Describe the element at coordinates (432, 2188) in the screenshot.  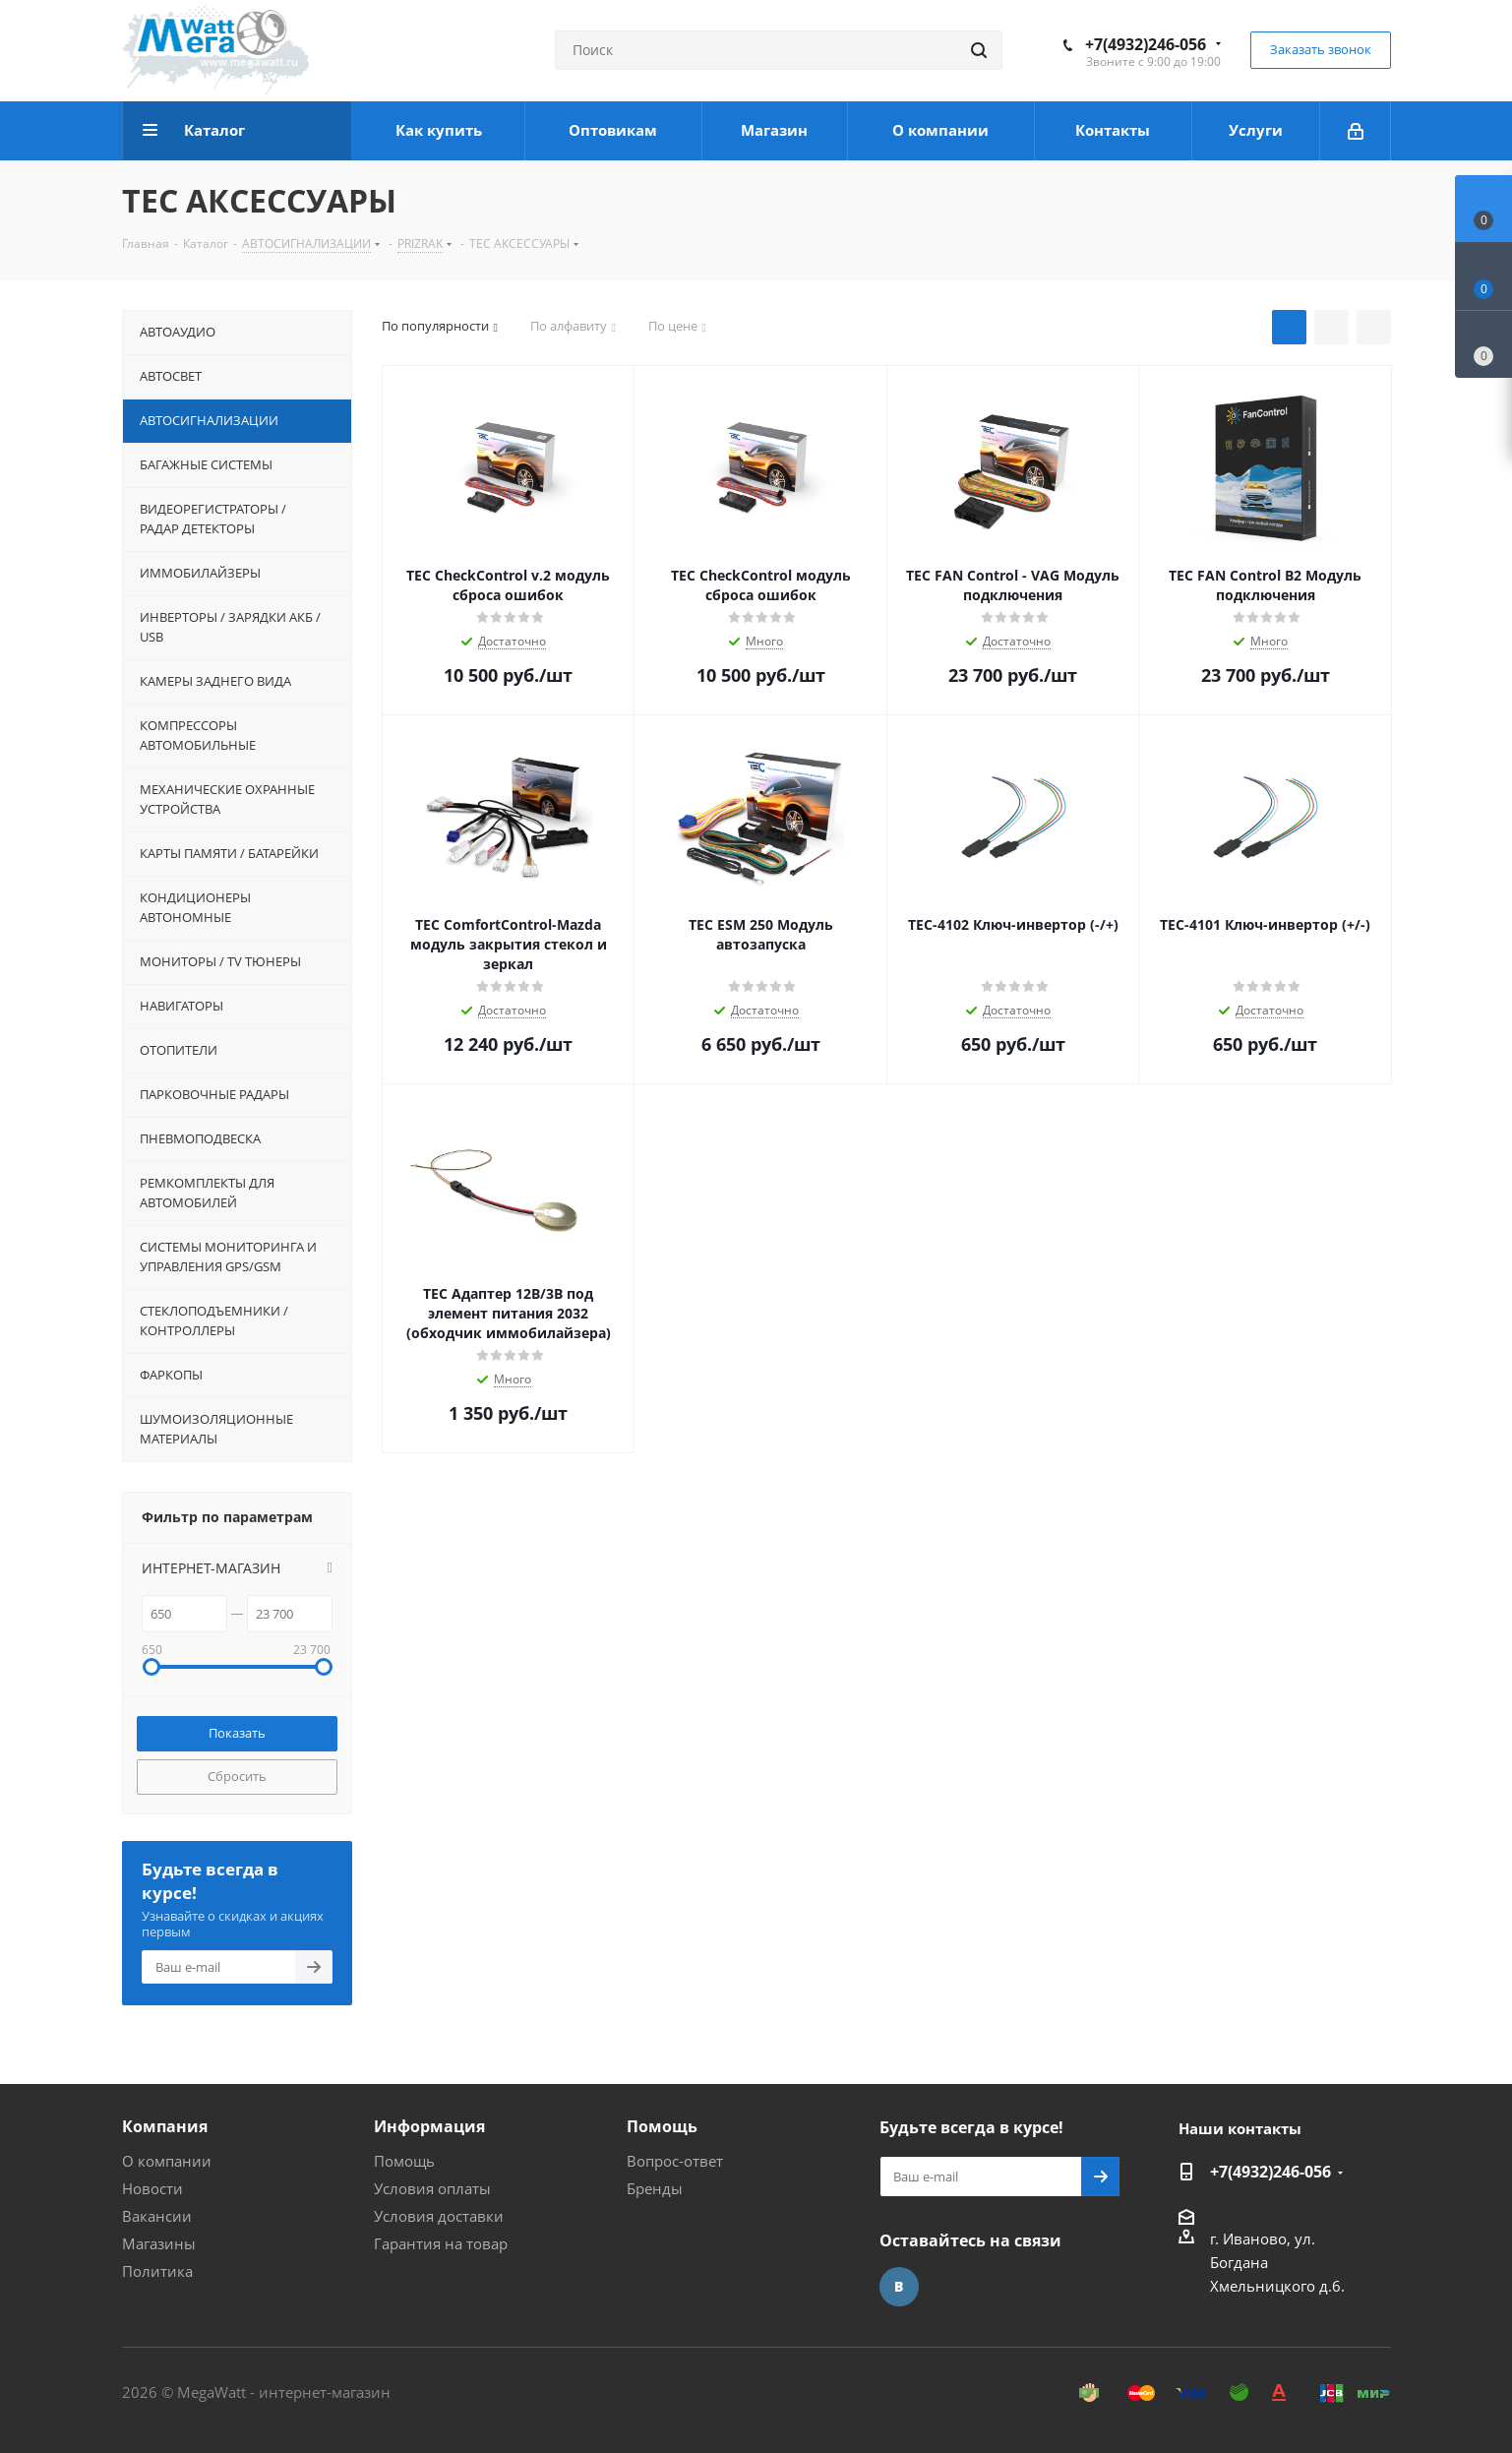
I see `Условия оплаты` at that location.